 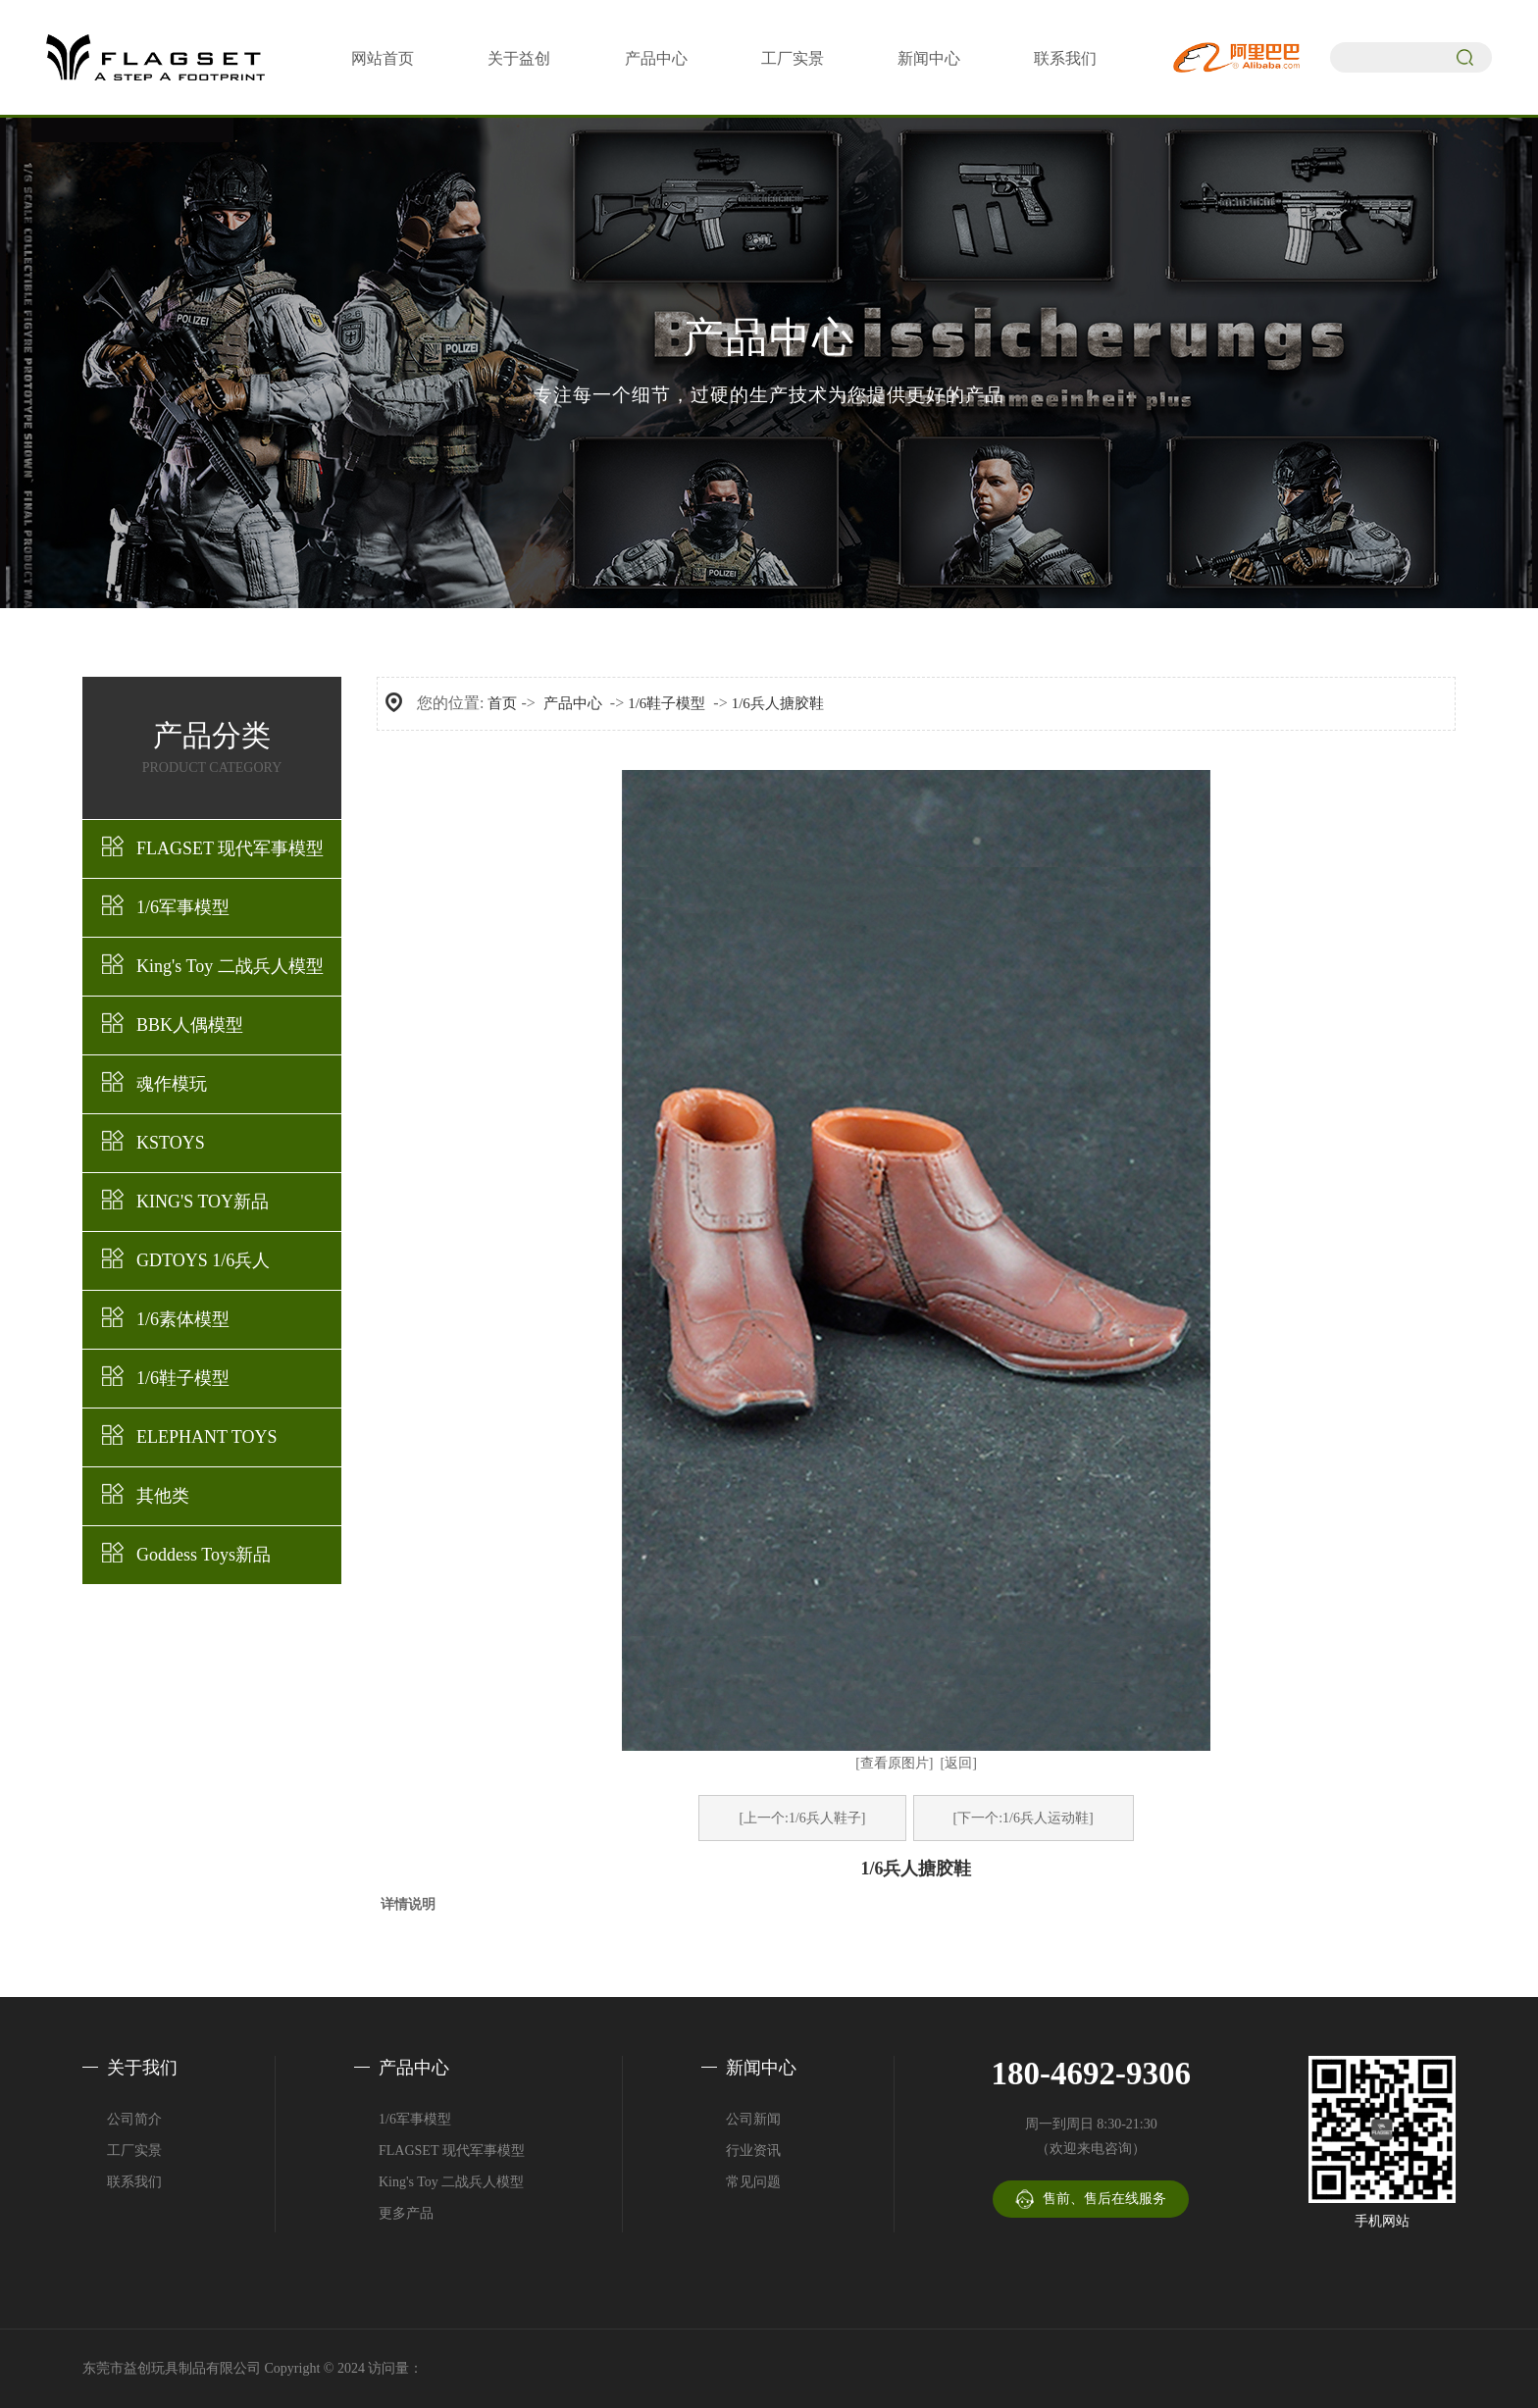 I want to click on 1/6兵人搪胶鞋, so click(x=778, y=703).